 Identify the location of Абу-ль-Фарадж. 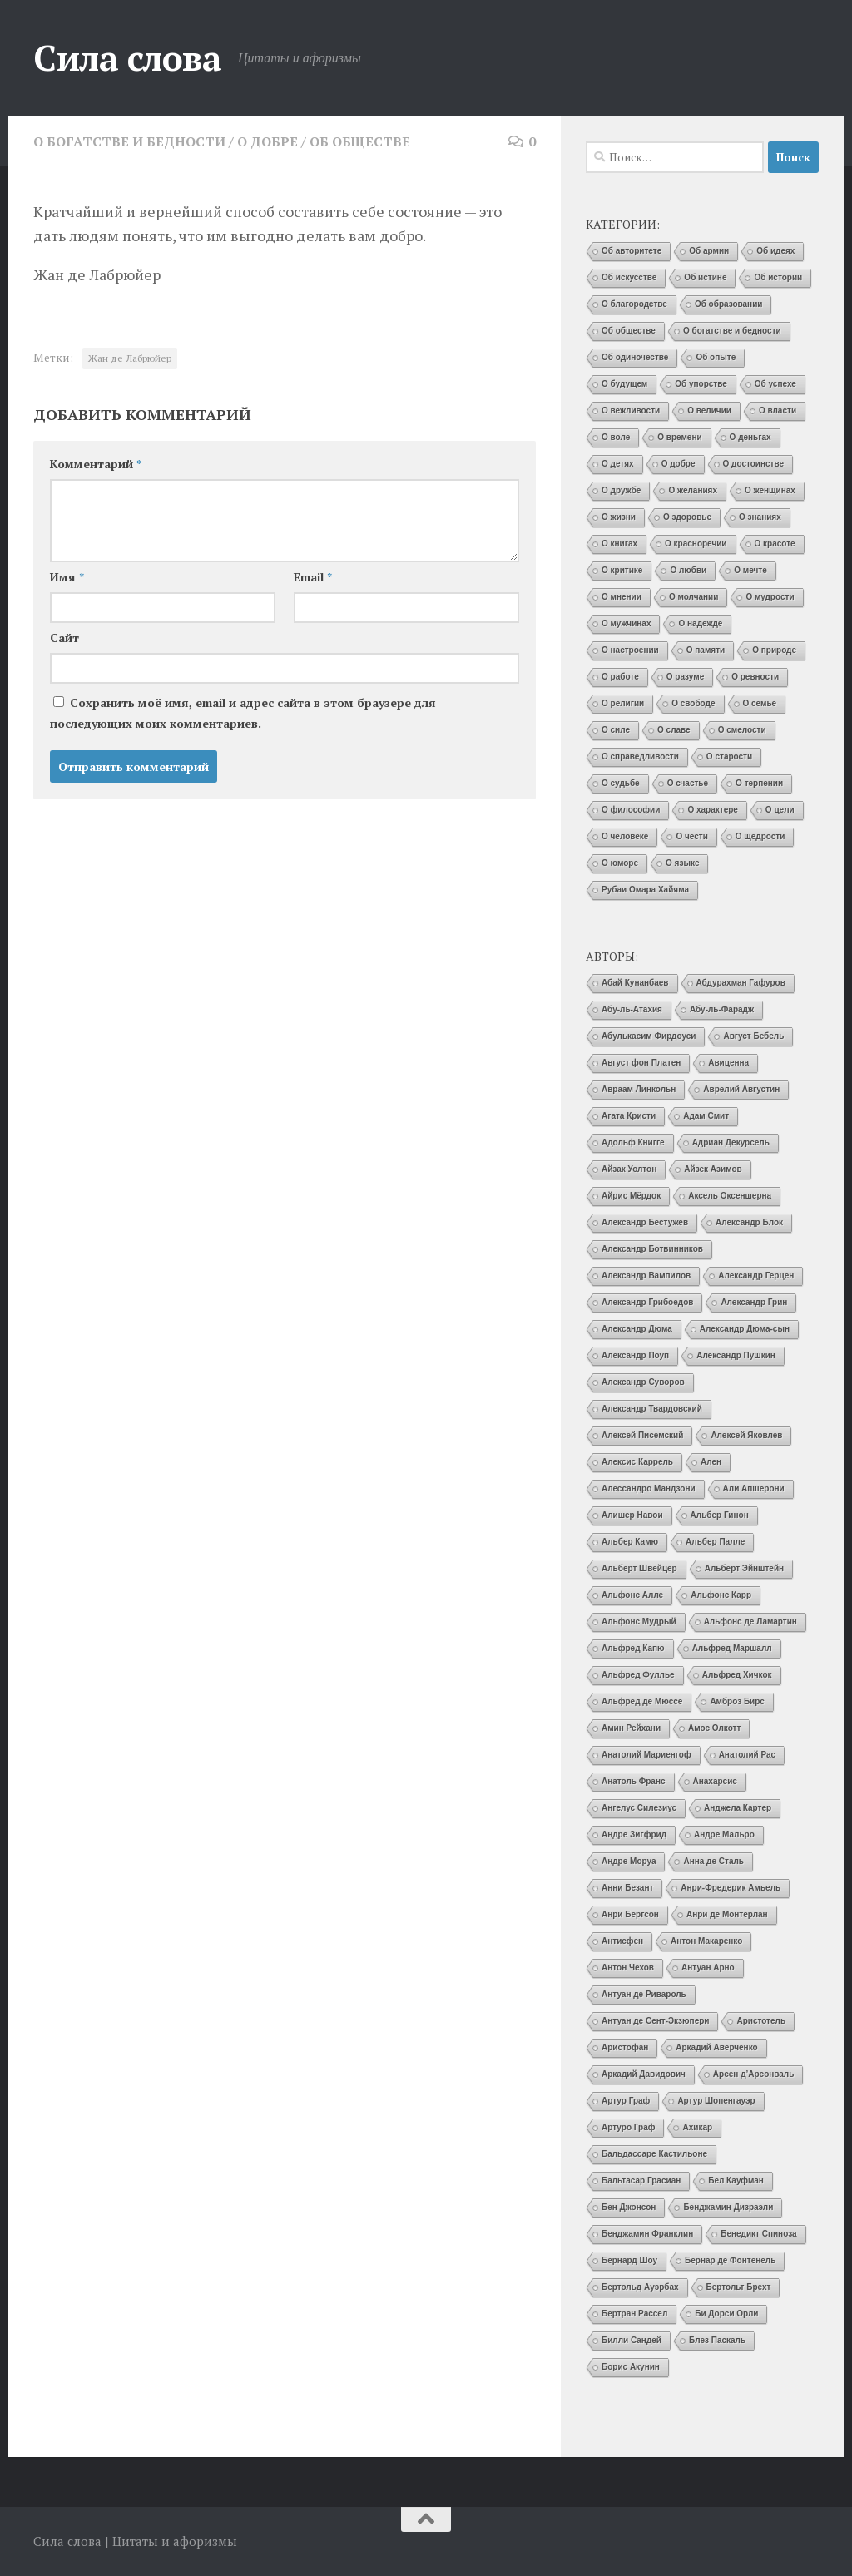
(722, 1009).